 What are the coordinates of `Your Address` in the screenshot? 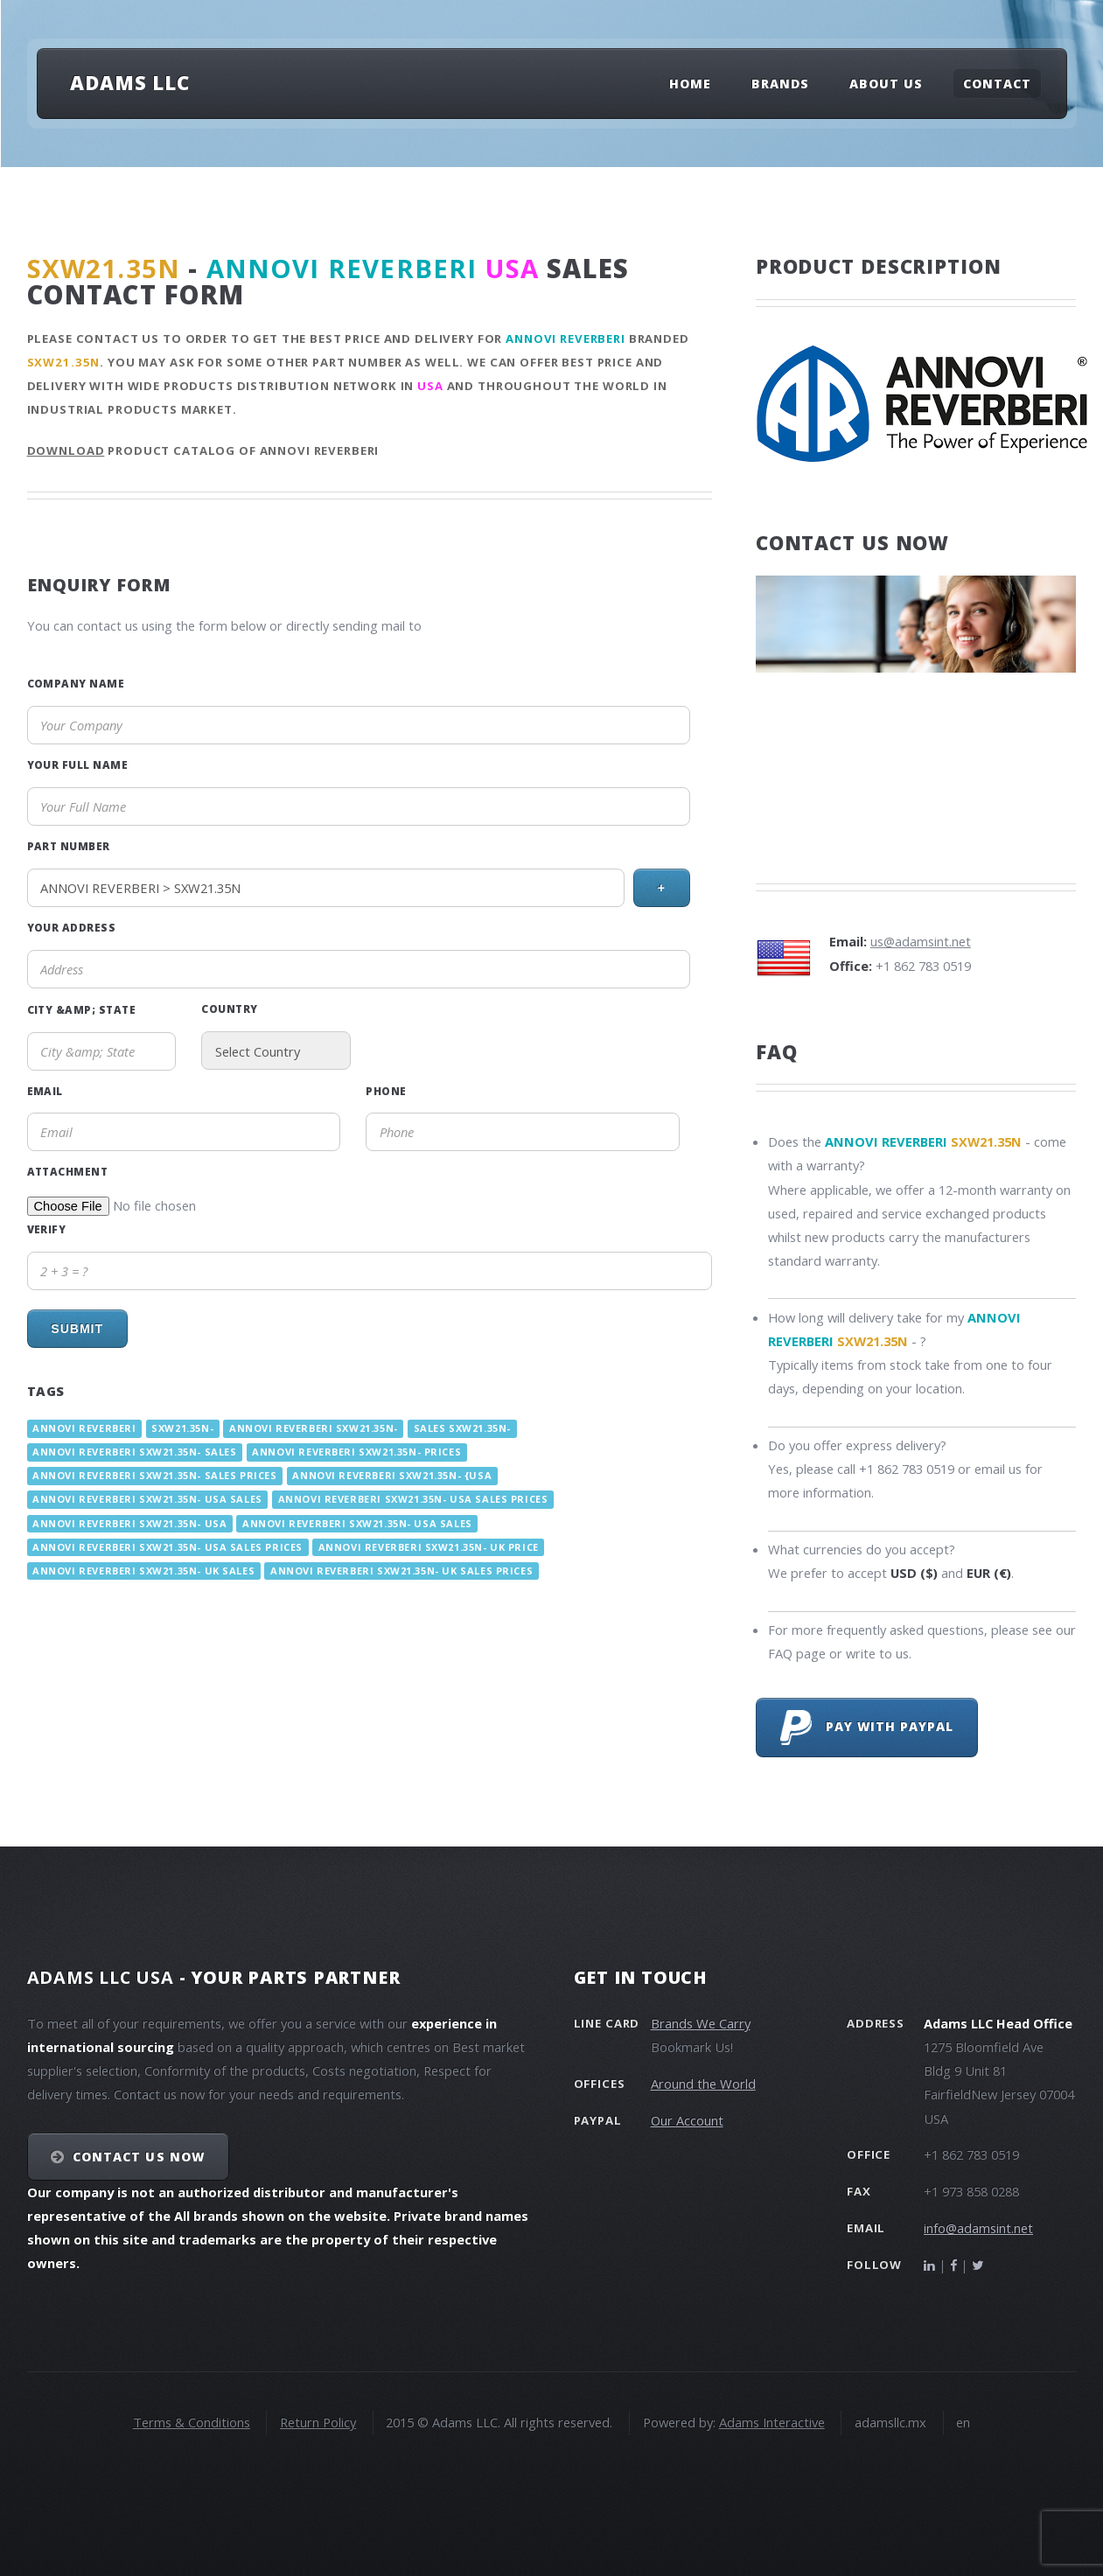 It's located at (71, 927).